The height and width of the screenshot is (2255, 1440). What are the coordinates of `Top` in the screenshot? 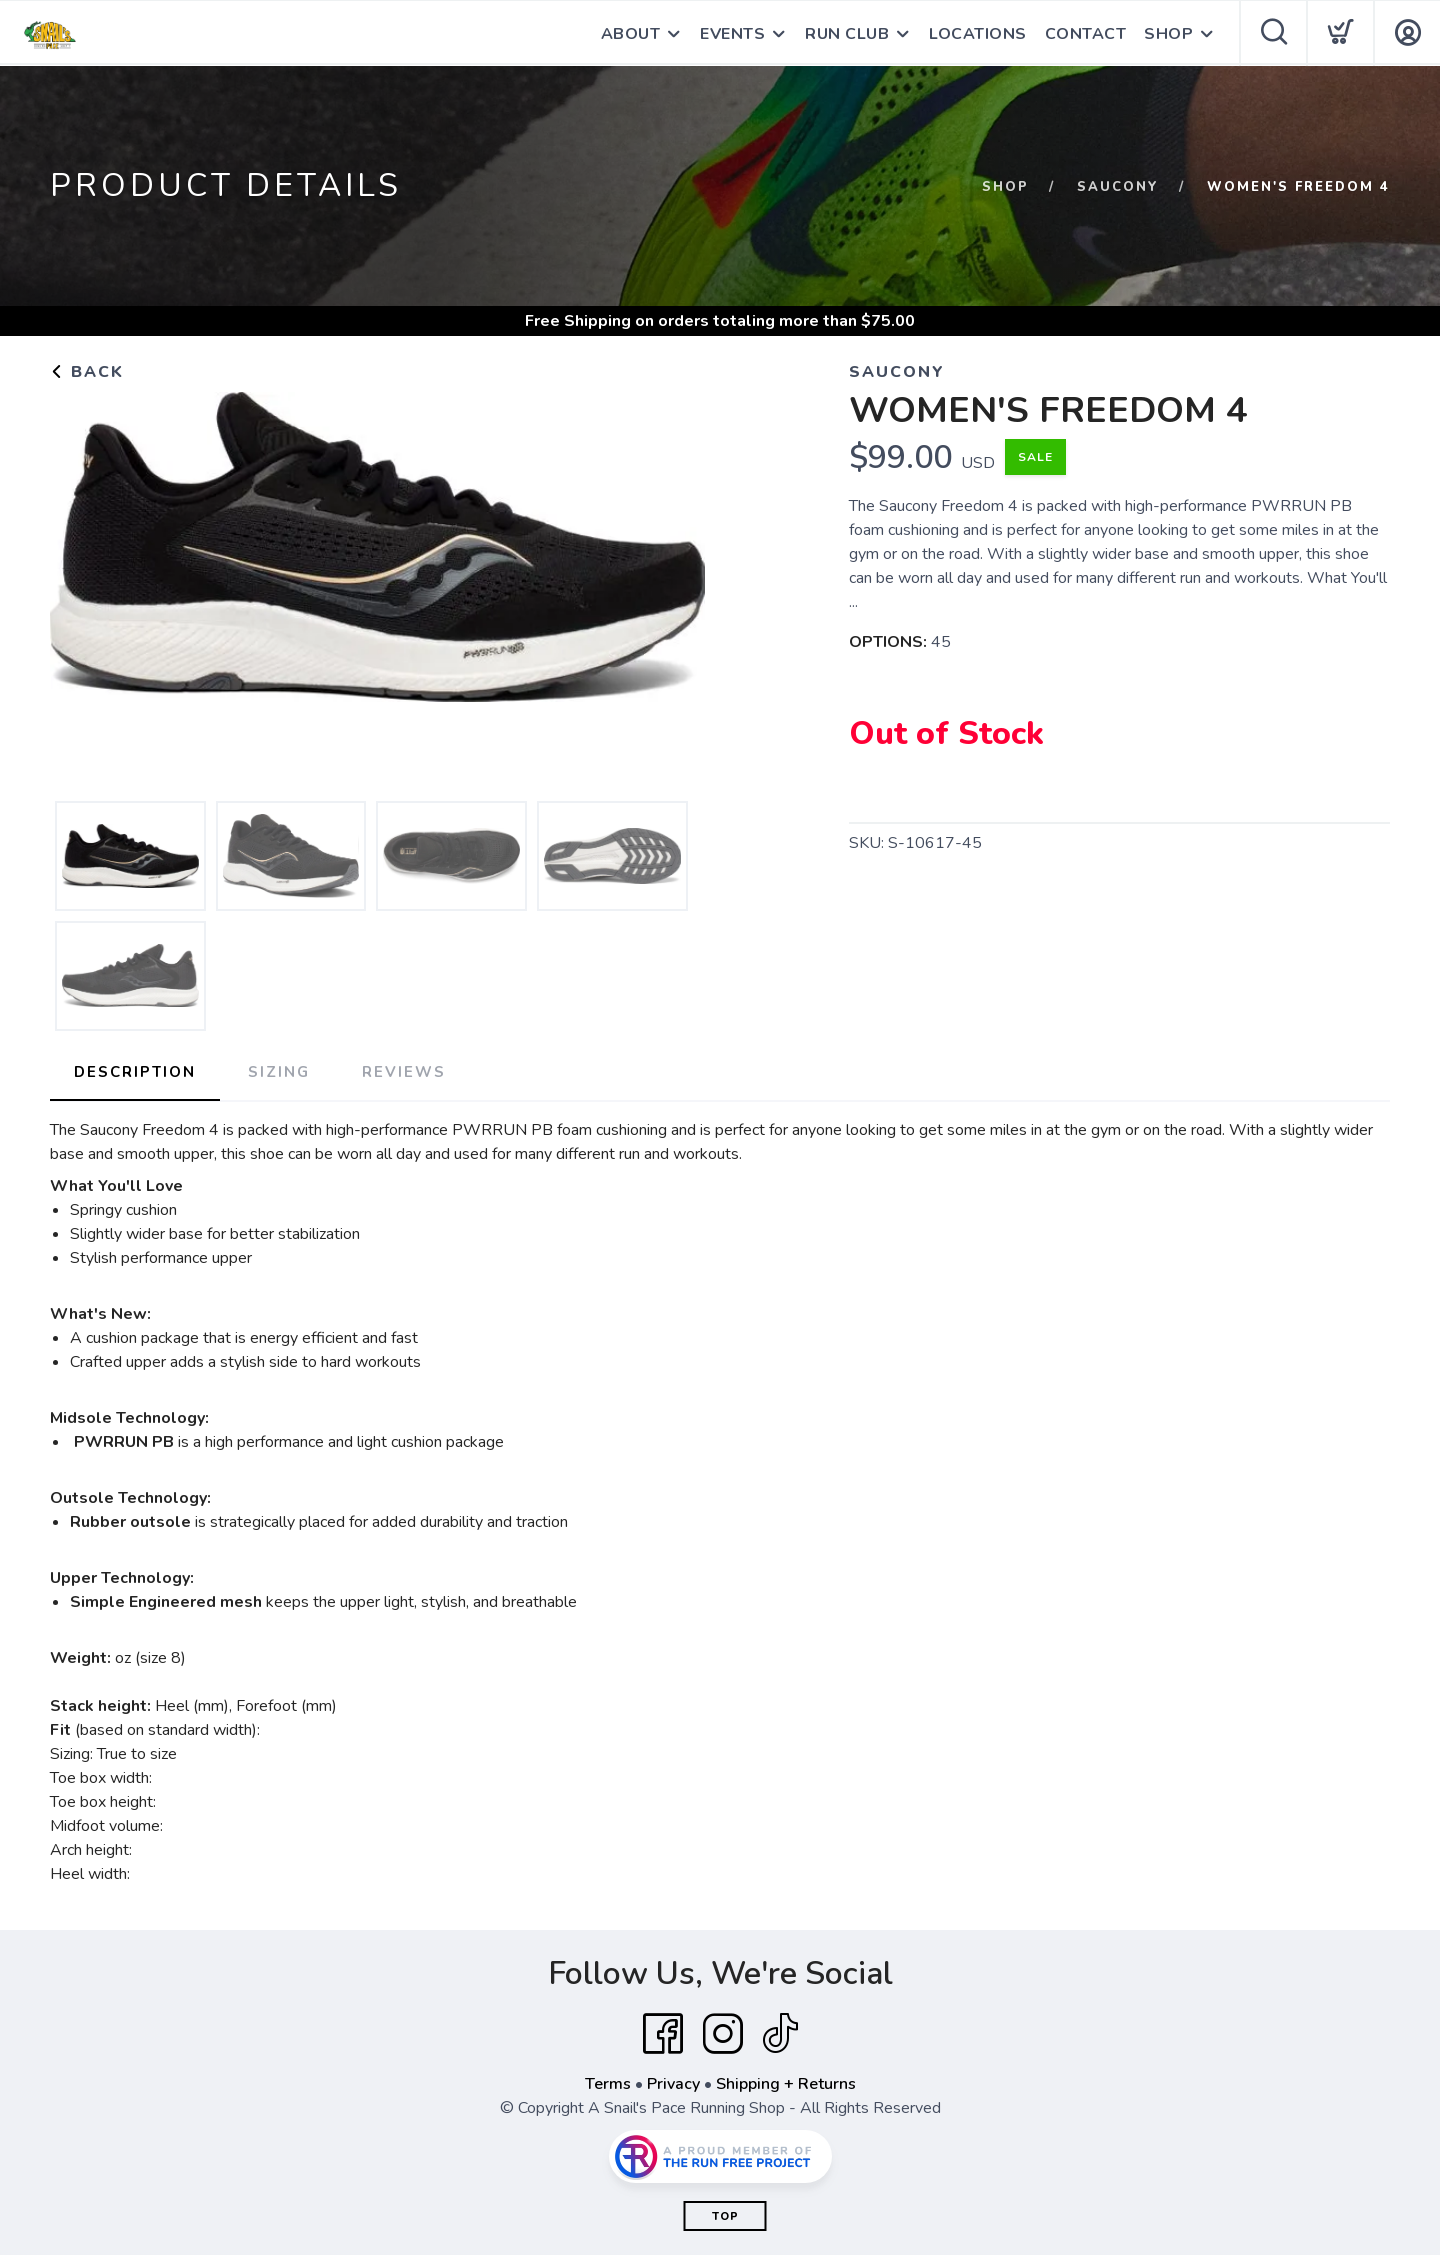 It's located at (725, 2216).